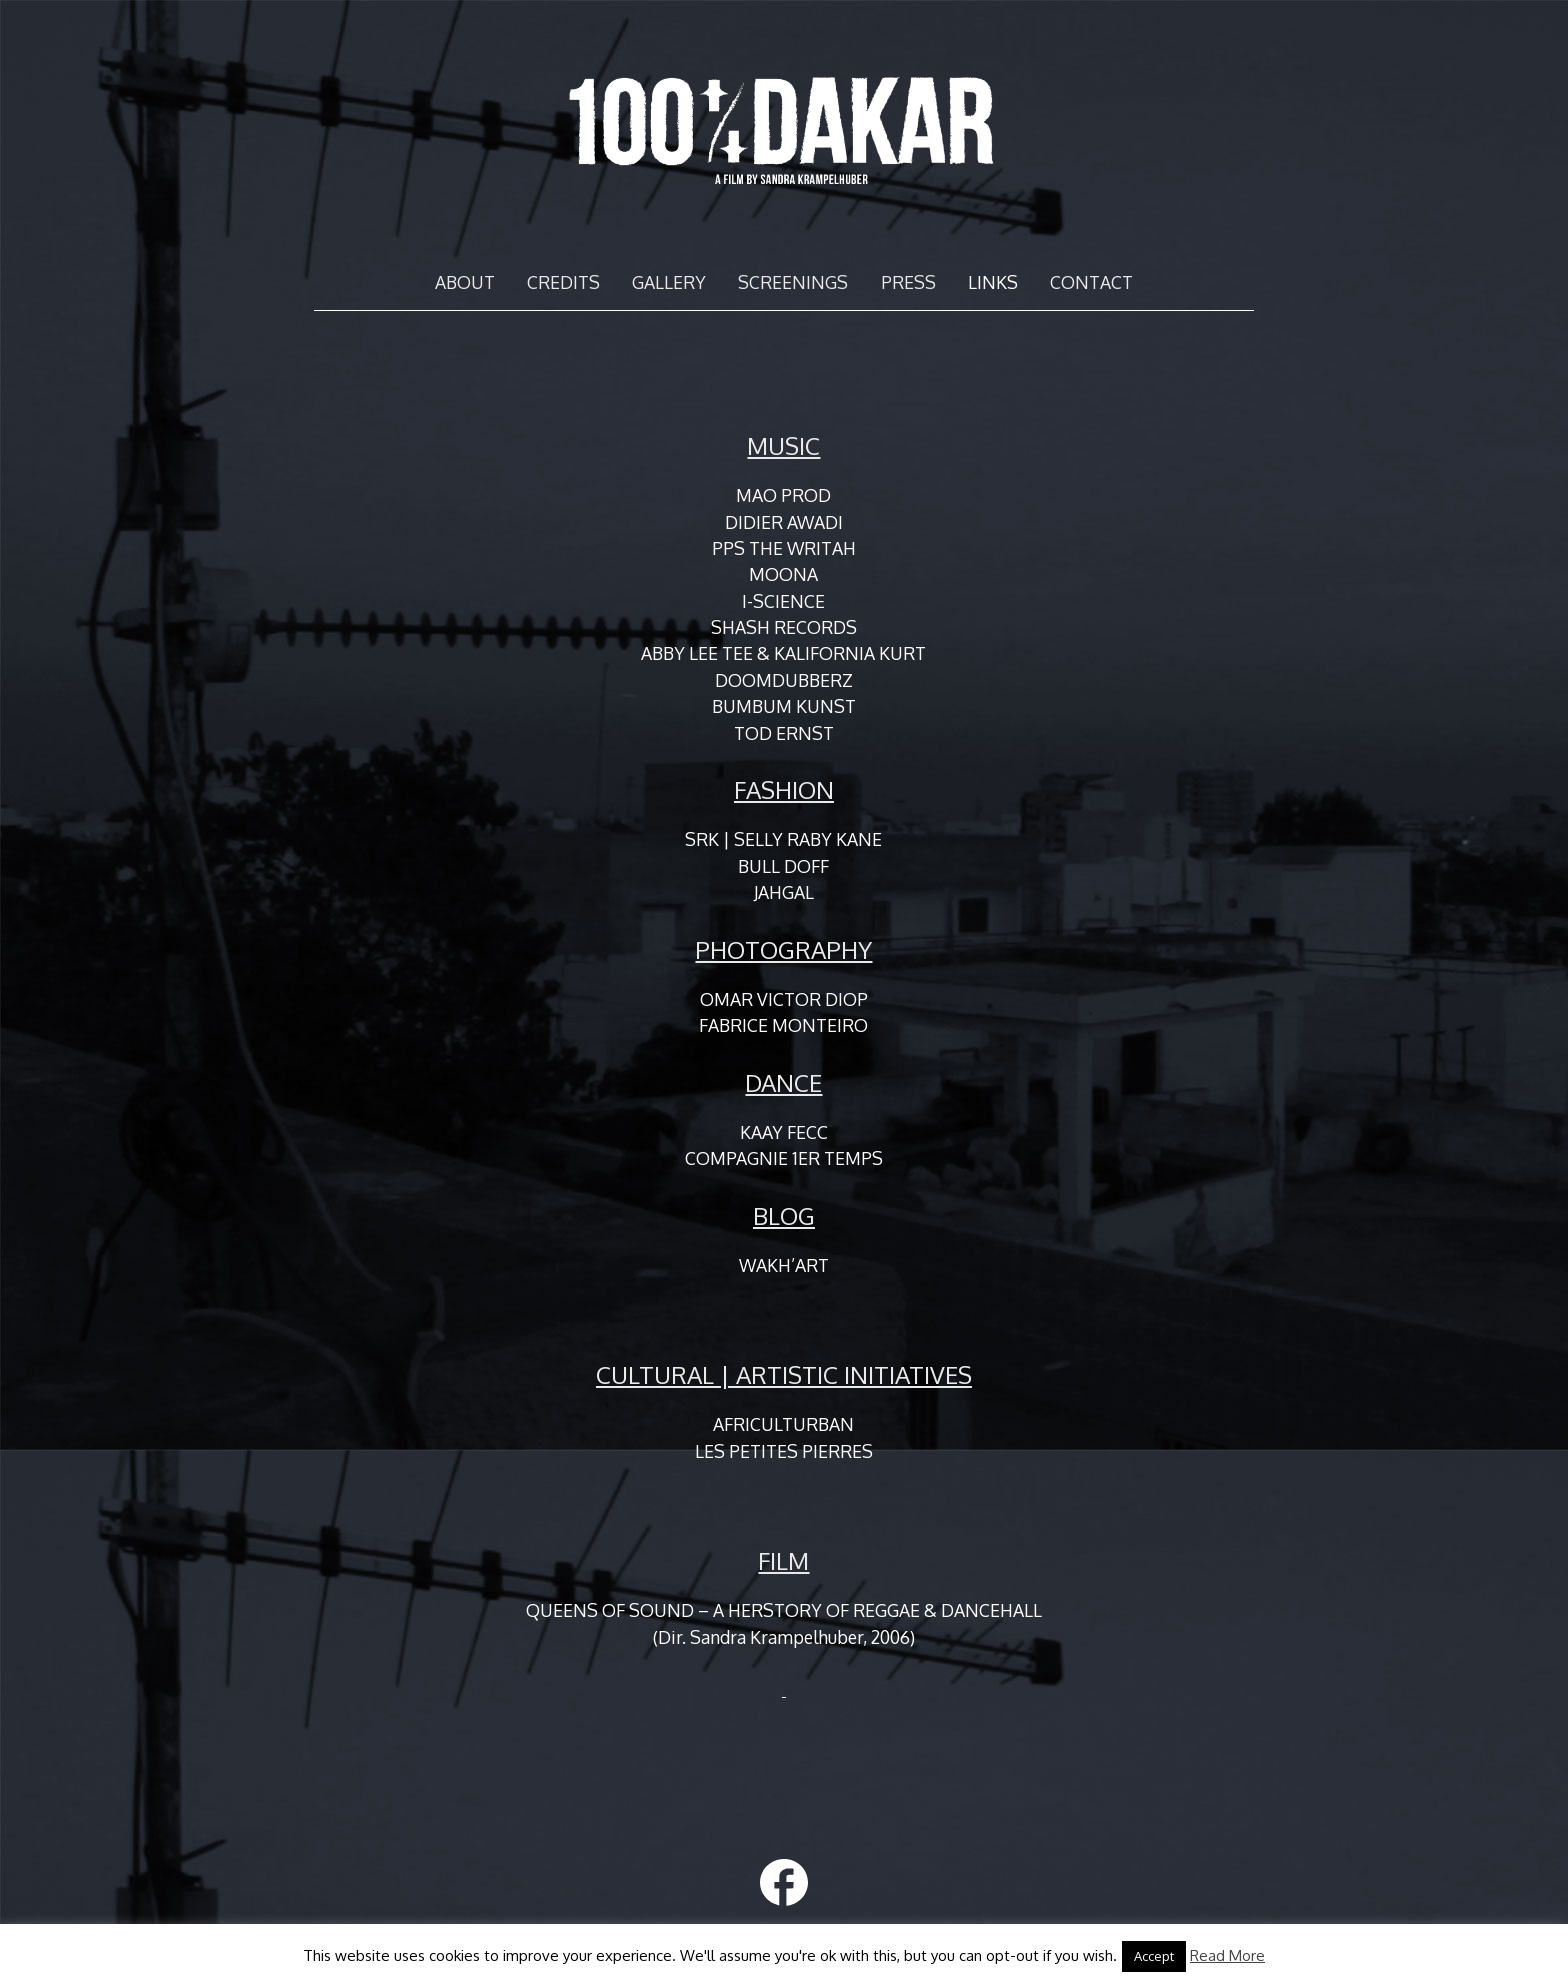 The height and width of the screenshot is (1984, 1568). Describe the element at coordinates (784, 1265) in the screenshot. I see `WAKH’ART` at that location.